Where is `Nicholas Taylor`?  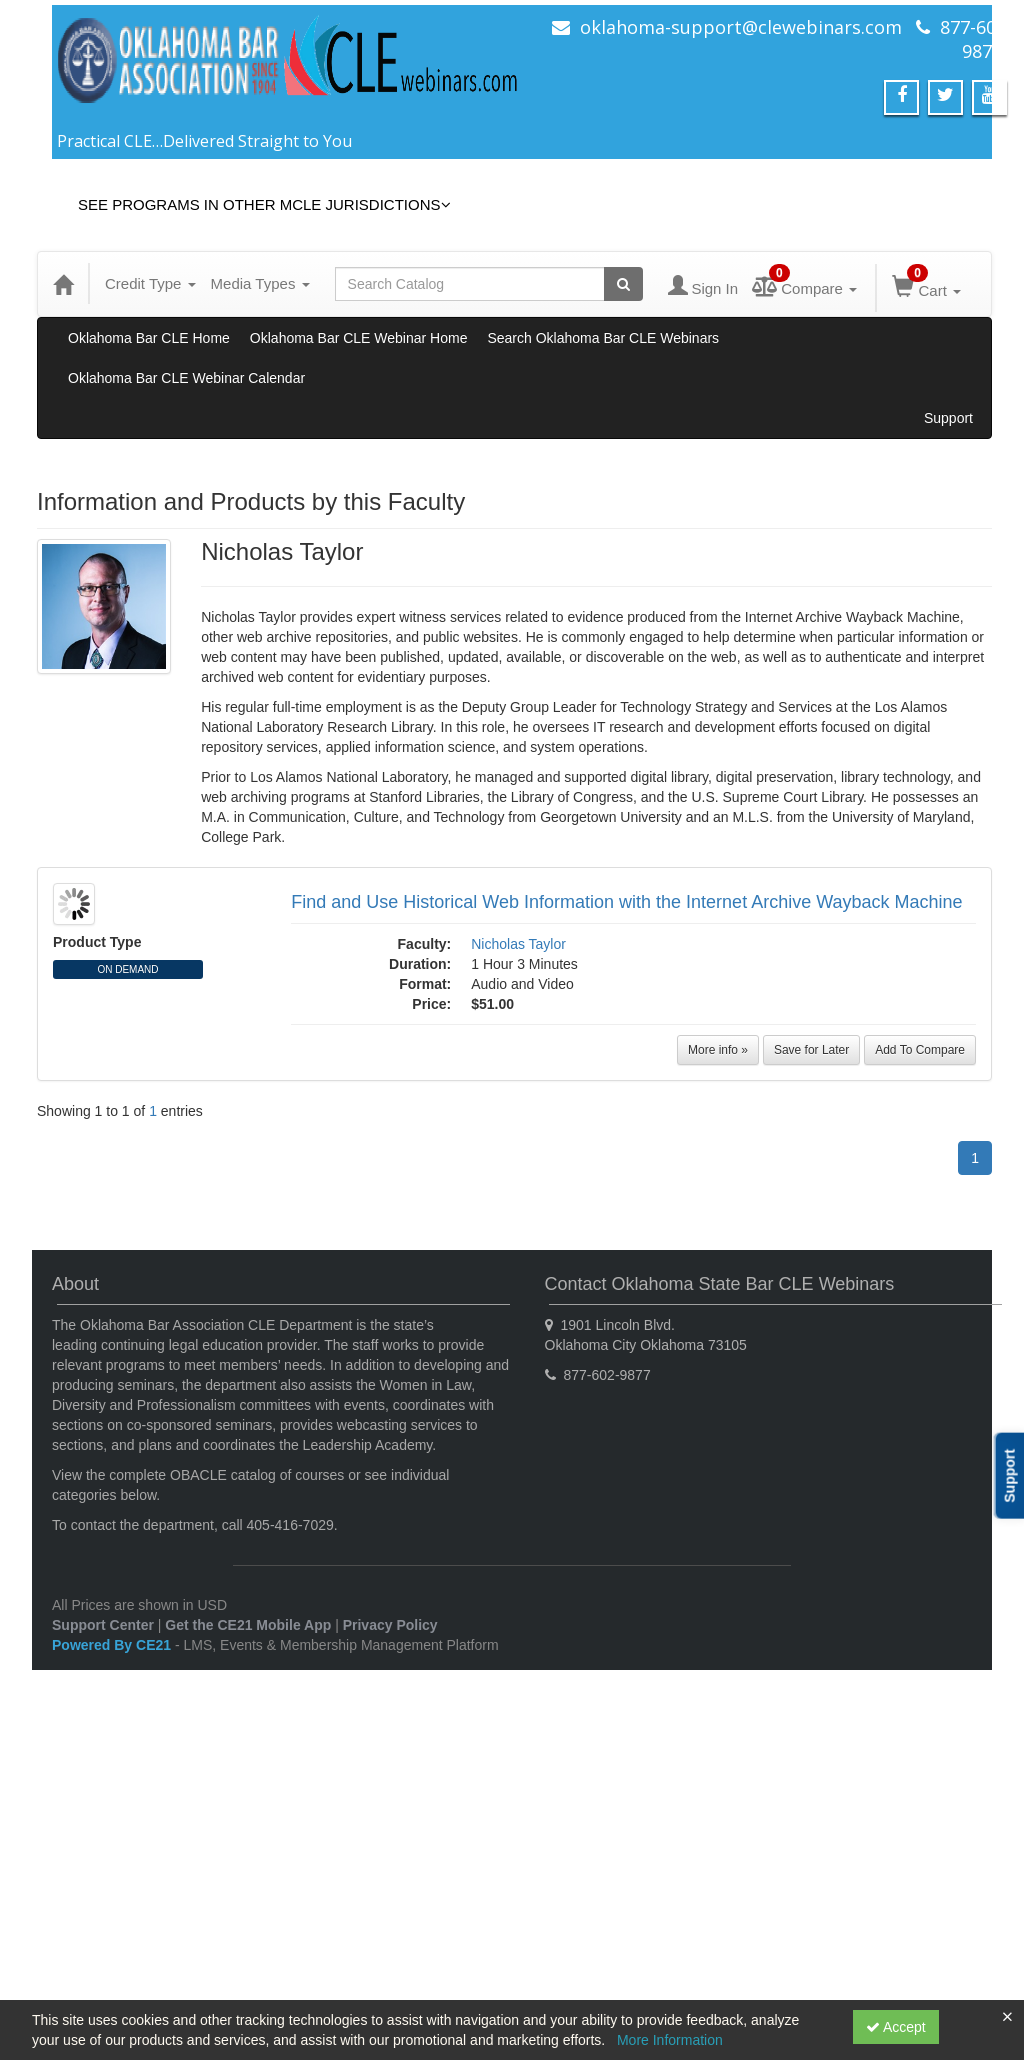 Nicholas Taylor is located at coordinates (518, 944).